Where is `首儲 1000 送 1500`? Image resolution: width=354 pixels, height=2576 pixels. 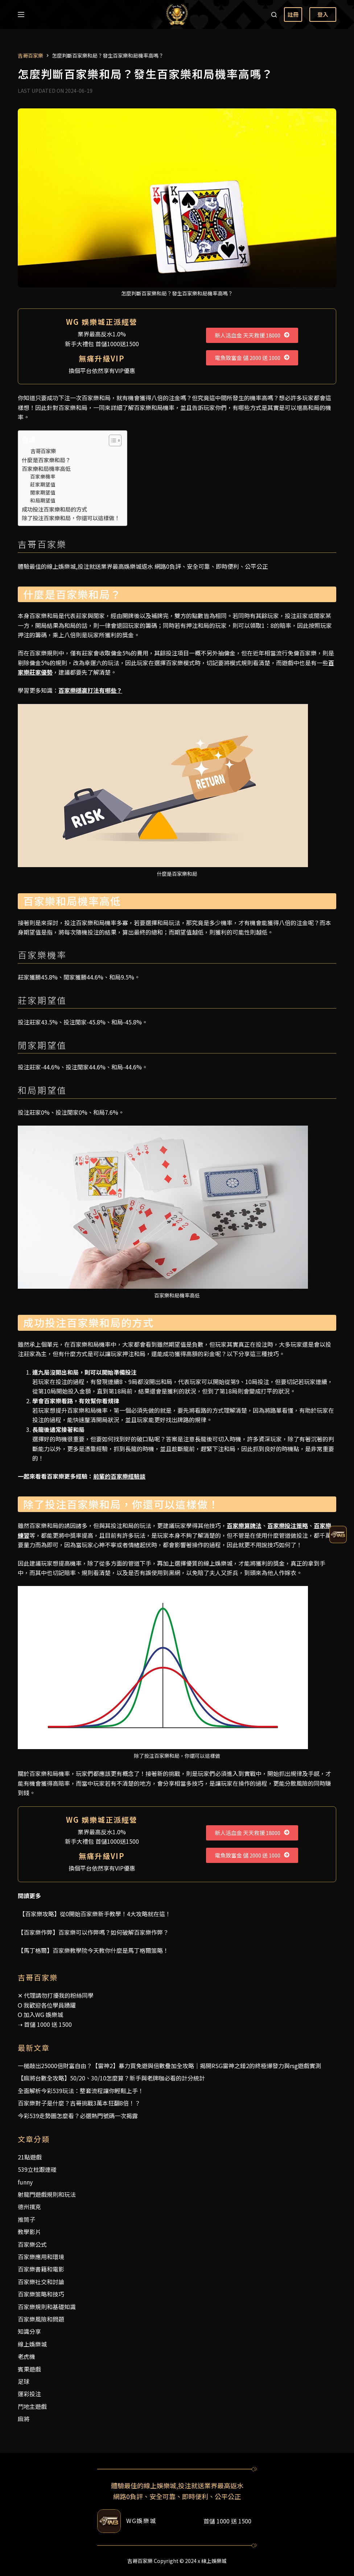
首儲 1000 送 1500 is located at coordinates (48, 2024).